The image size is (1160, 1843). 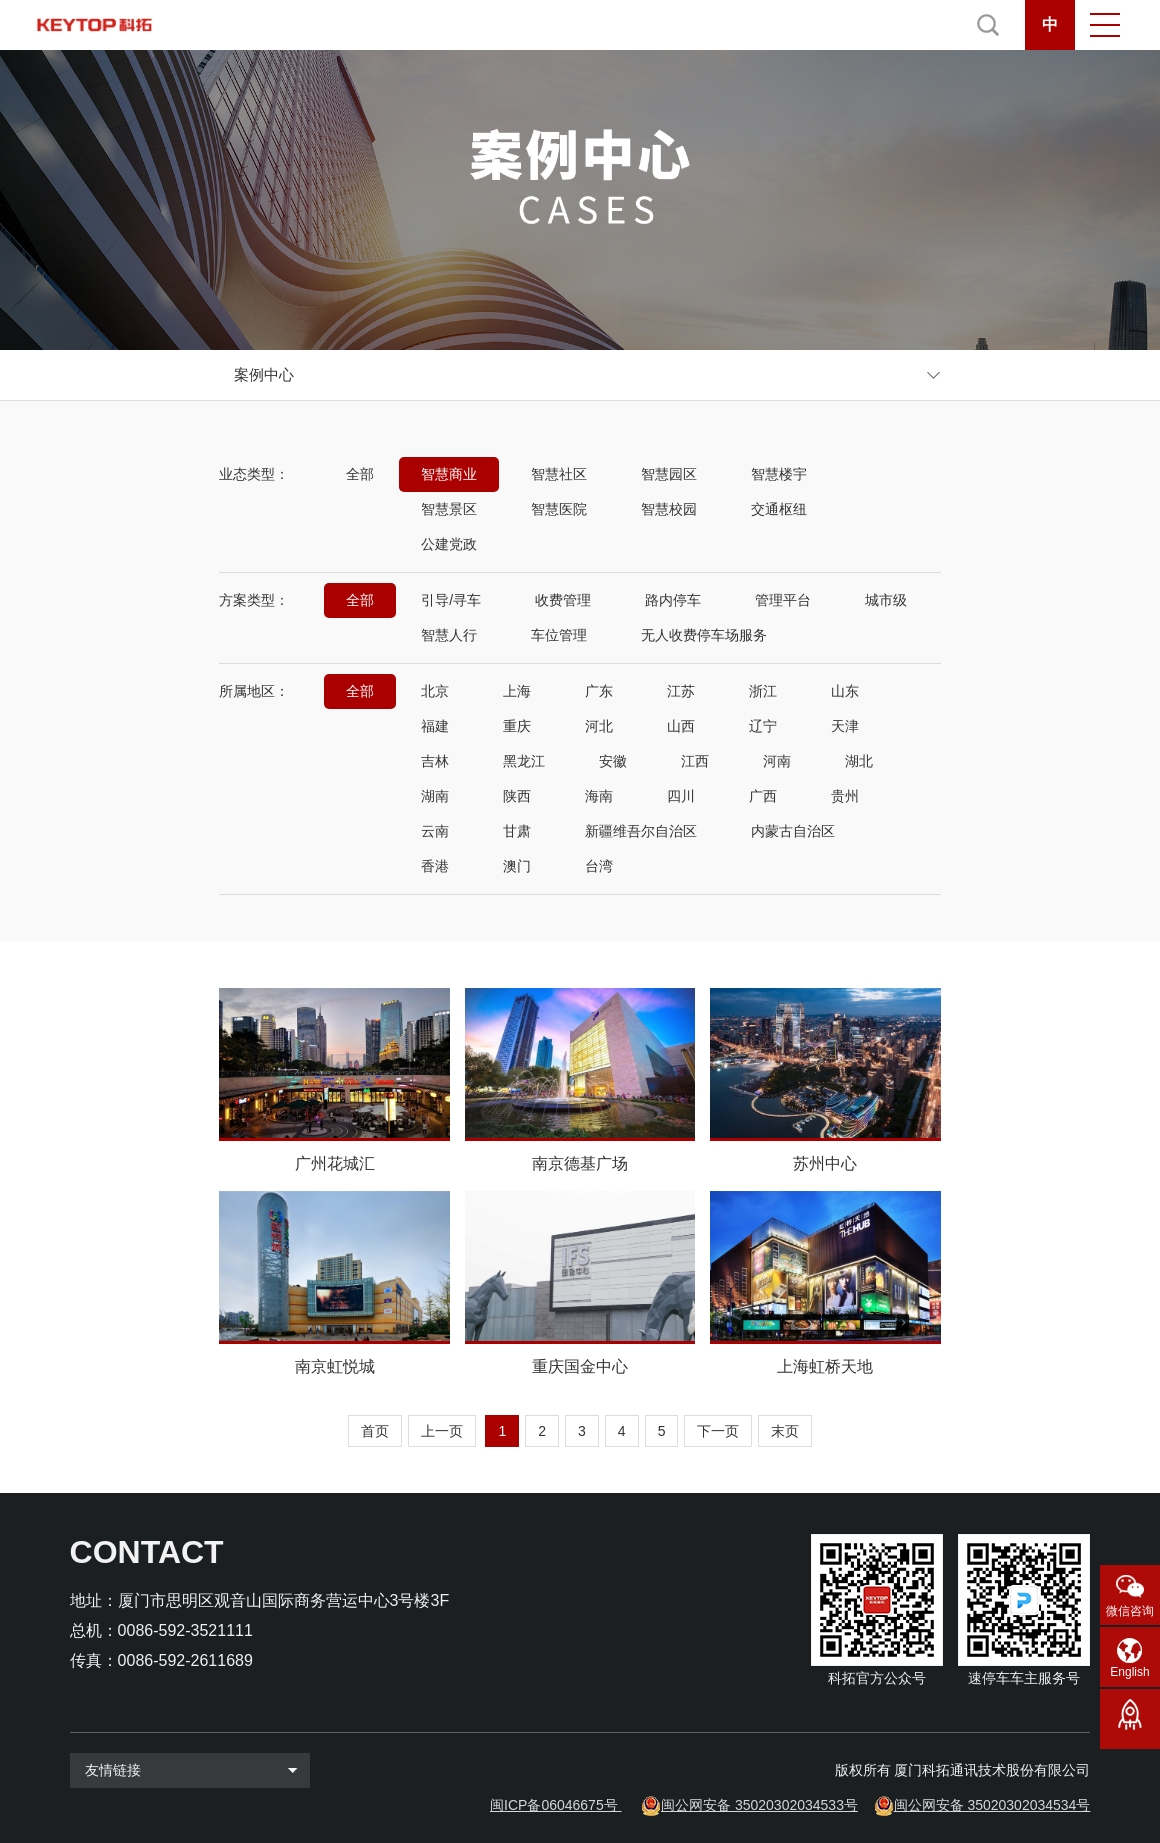 I want to click on 云南, so click(x=435, y=831).